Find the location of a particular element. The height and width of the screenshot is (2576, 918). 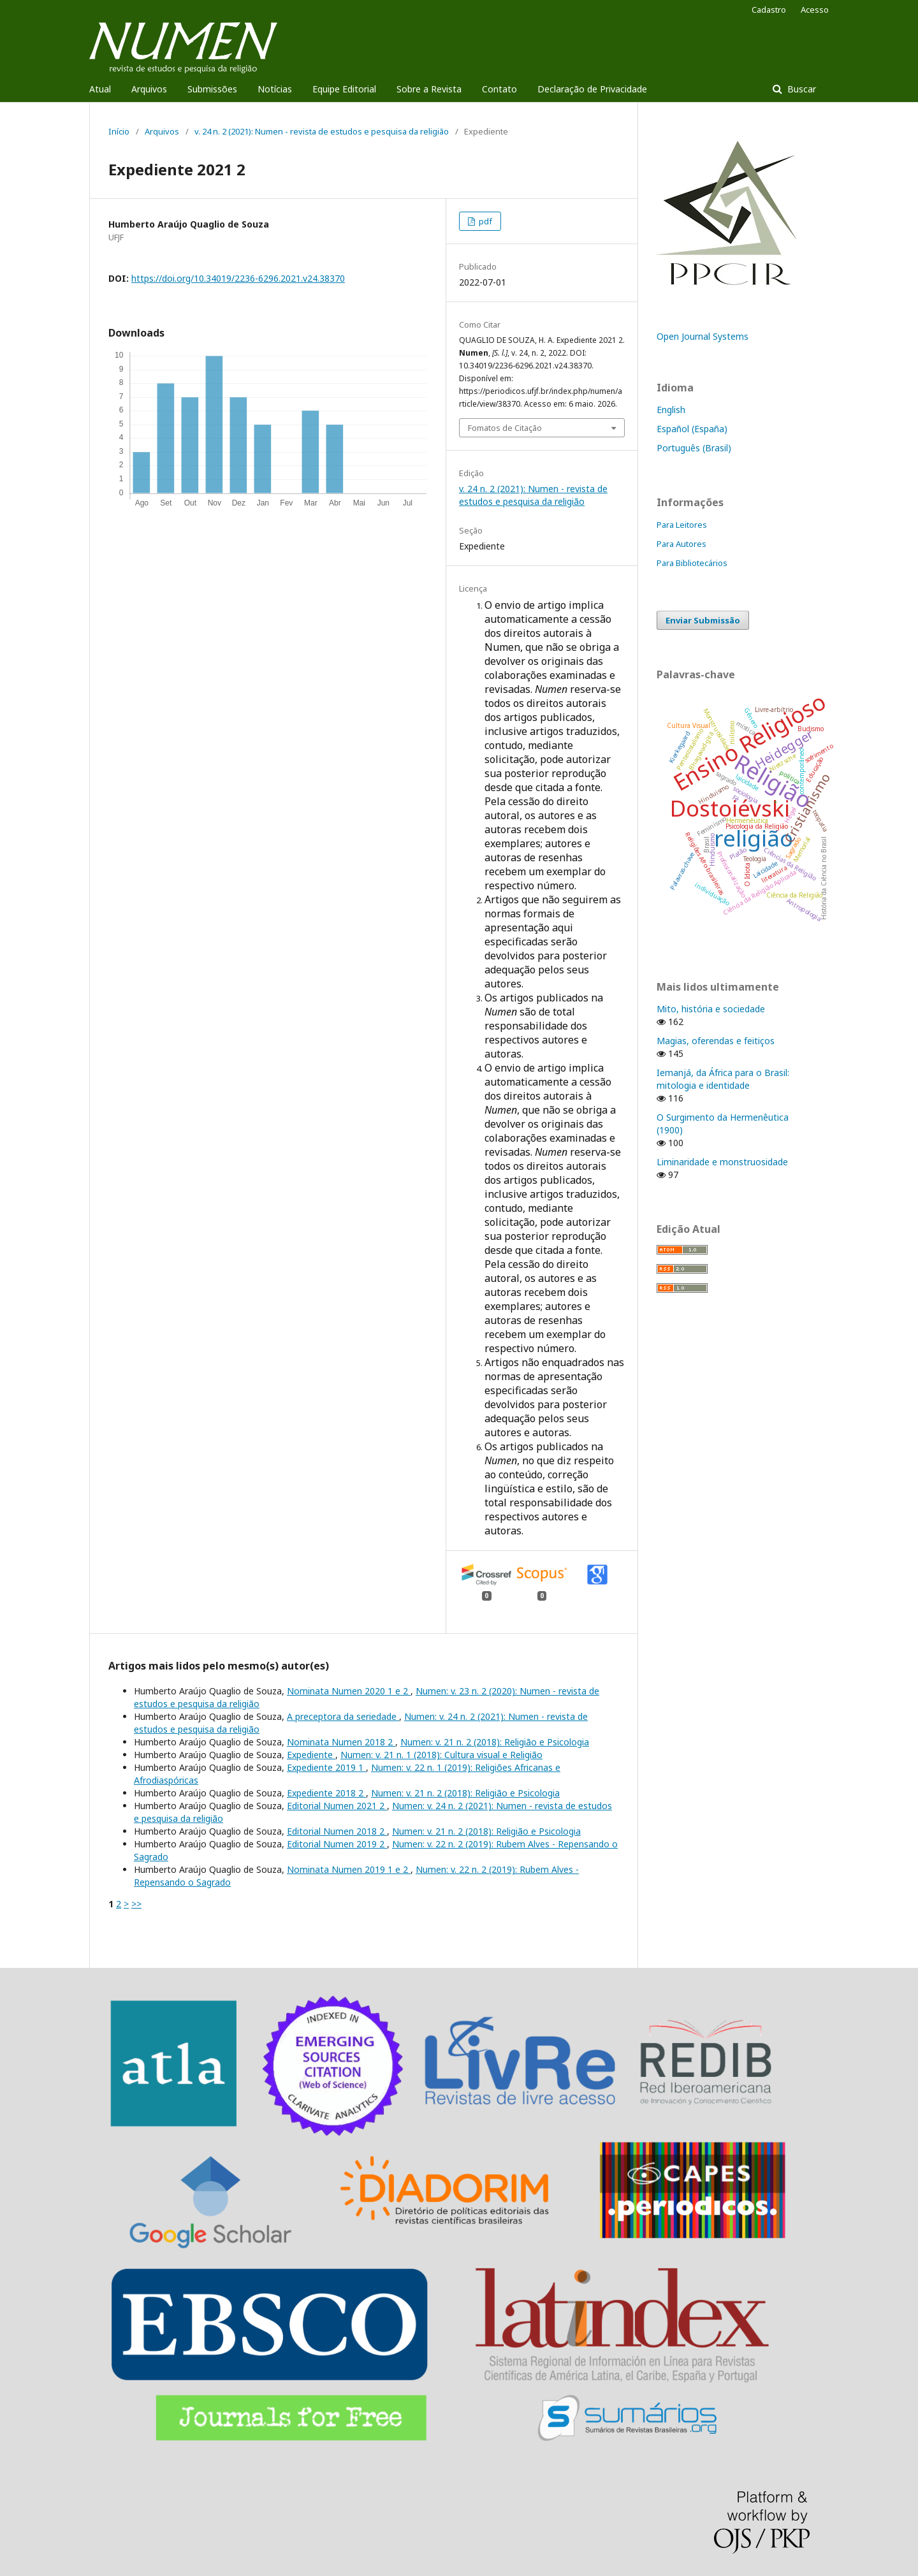

Nominata Numen 2019 1 e 2 is located at coordinates (349, 1869).